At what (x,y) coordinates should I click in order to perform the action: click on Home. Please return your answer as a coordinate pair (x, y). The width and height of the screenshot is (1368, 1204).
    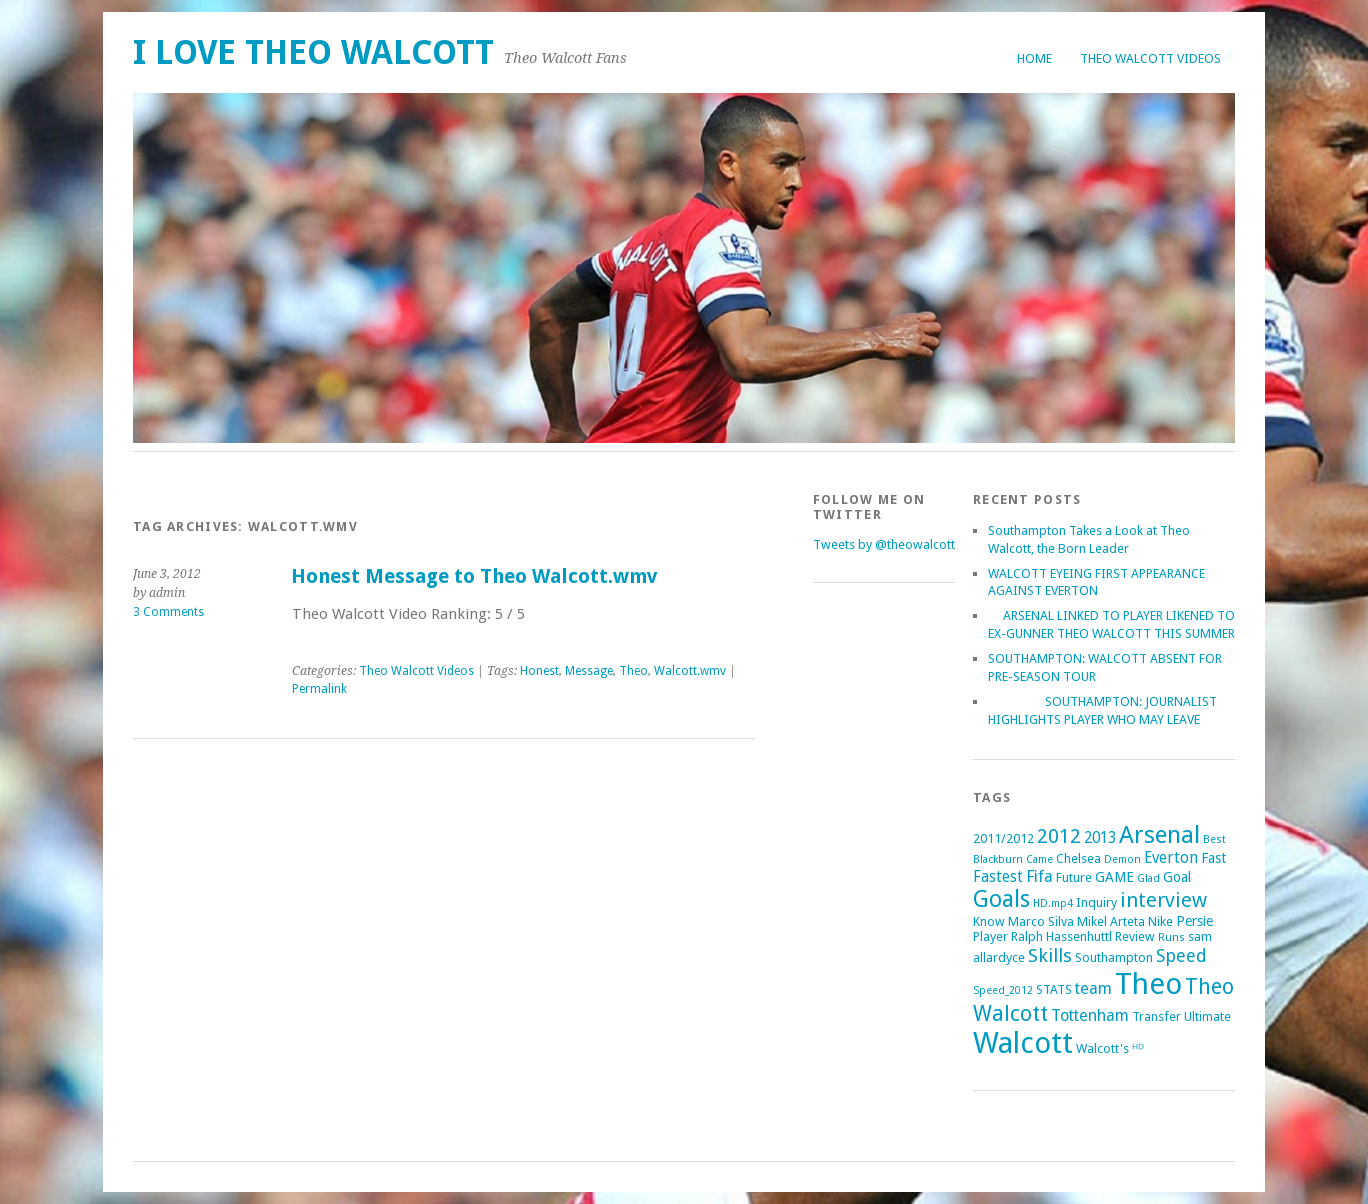
    Looking at the image, I should click on (1034, 58).